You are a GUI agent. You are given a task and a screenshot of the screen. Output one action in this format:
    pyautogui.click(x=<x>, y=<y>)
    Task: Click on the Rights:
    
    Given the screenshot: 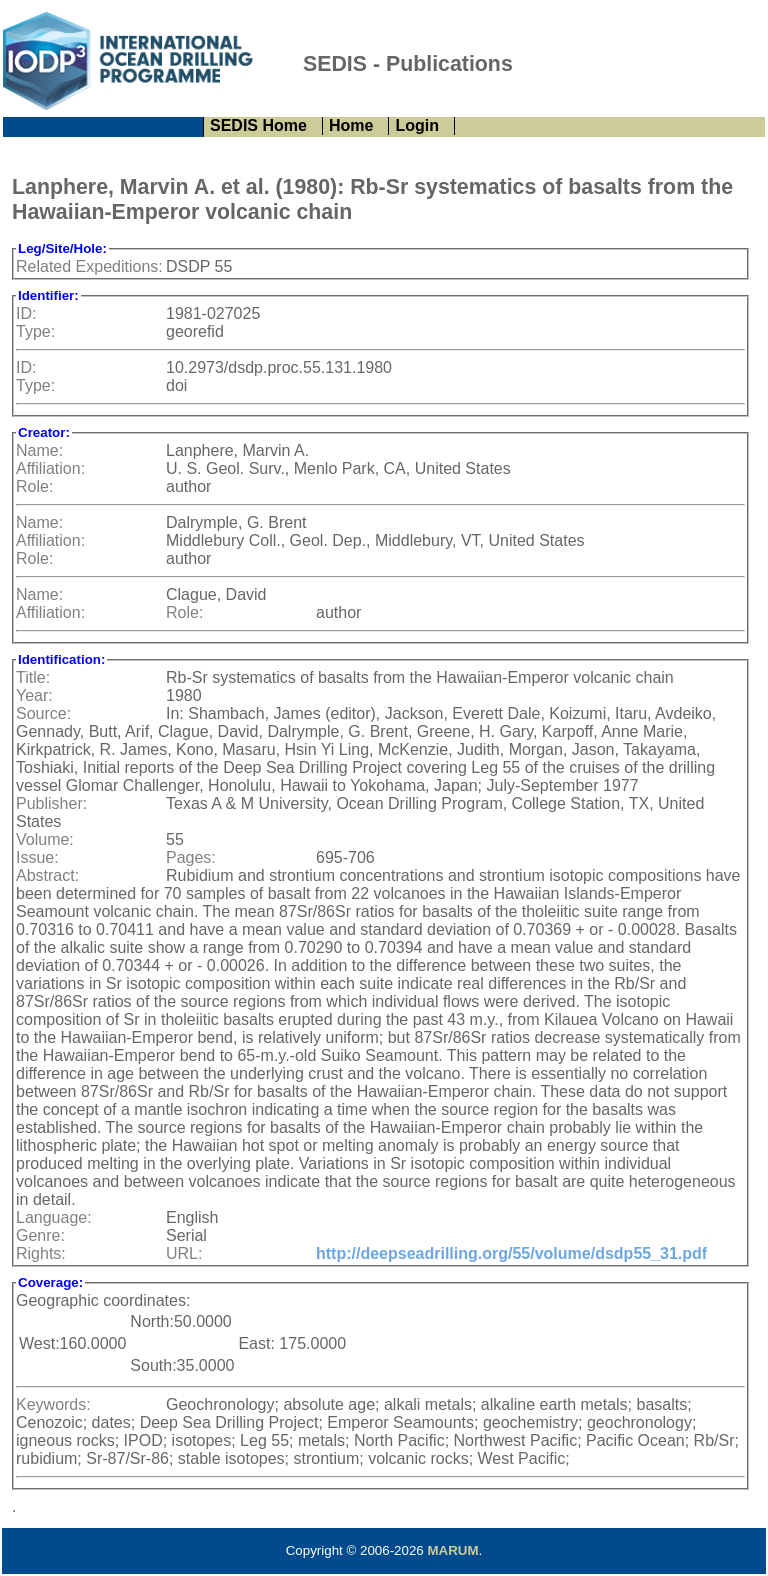 What is the action you would take?
    pyautogui.click(x=41, y=1253)
    